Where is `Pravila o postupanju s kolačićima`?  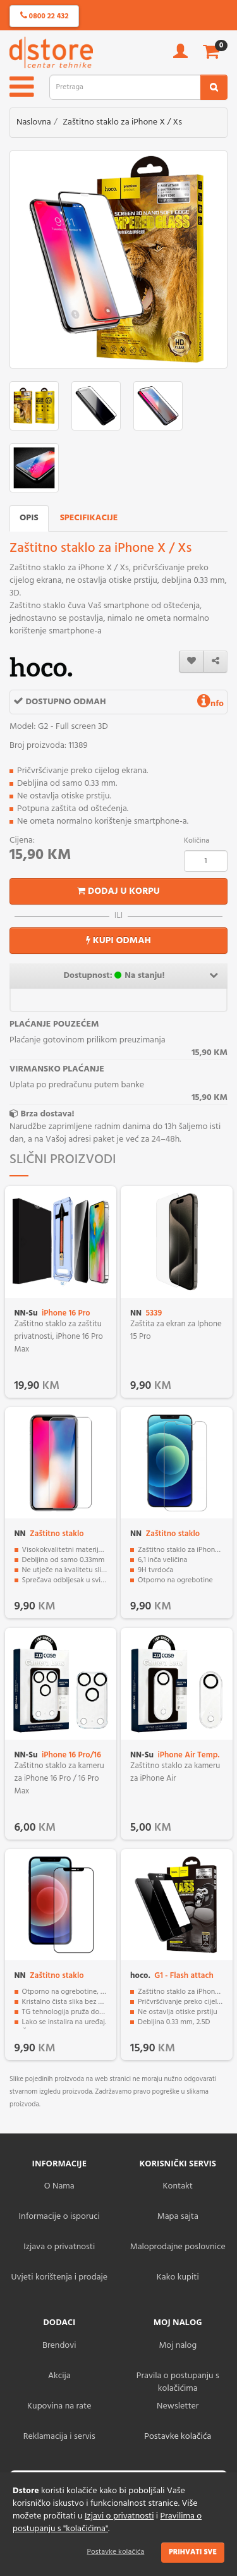 Pravila o postupanju s kolačićima is located at coordinates (178, 2382).